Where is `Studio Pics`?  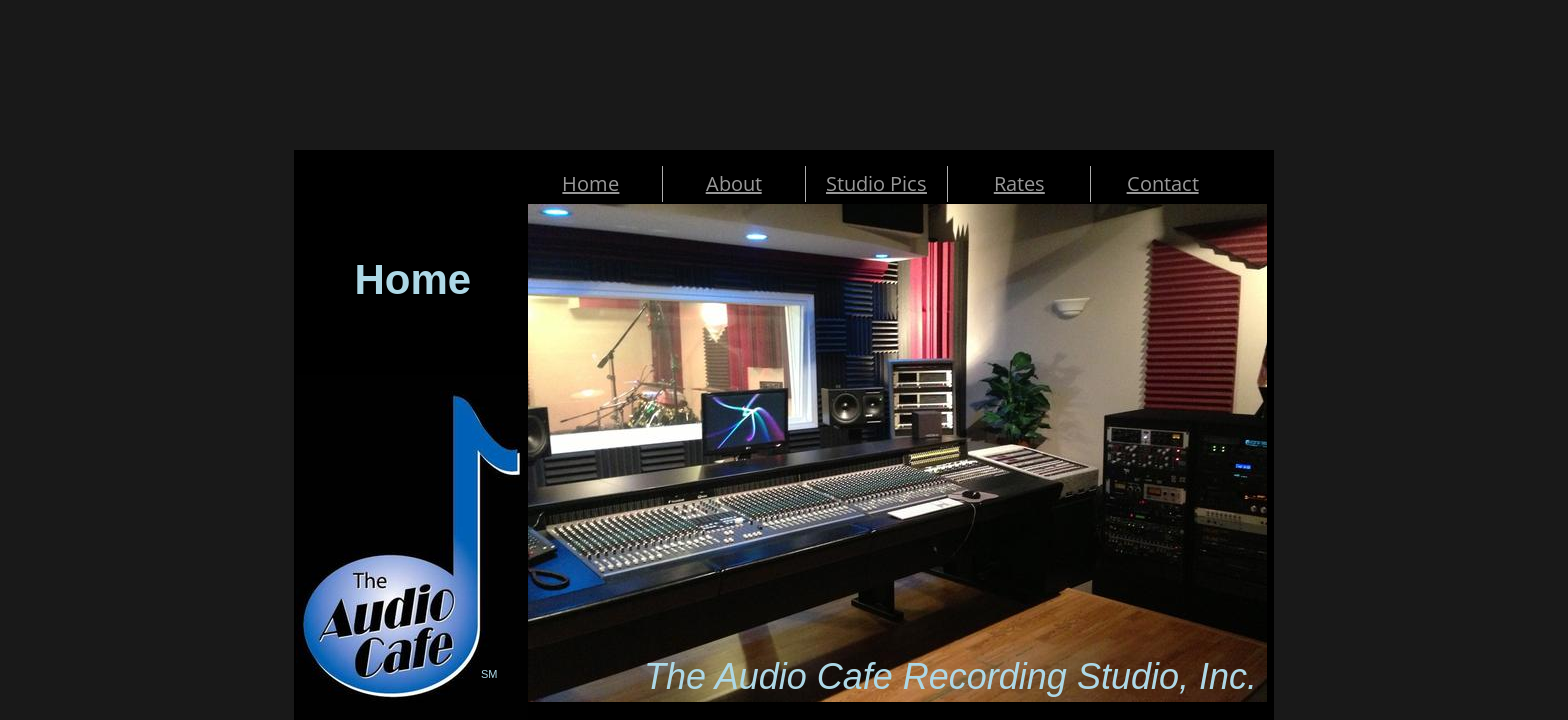 Studio Pics is located at coordinates (876, 183).